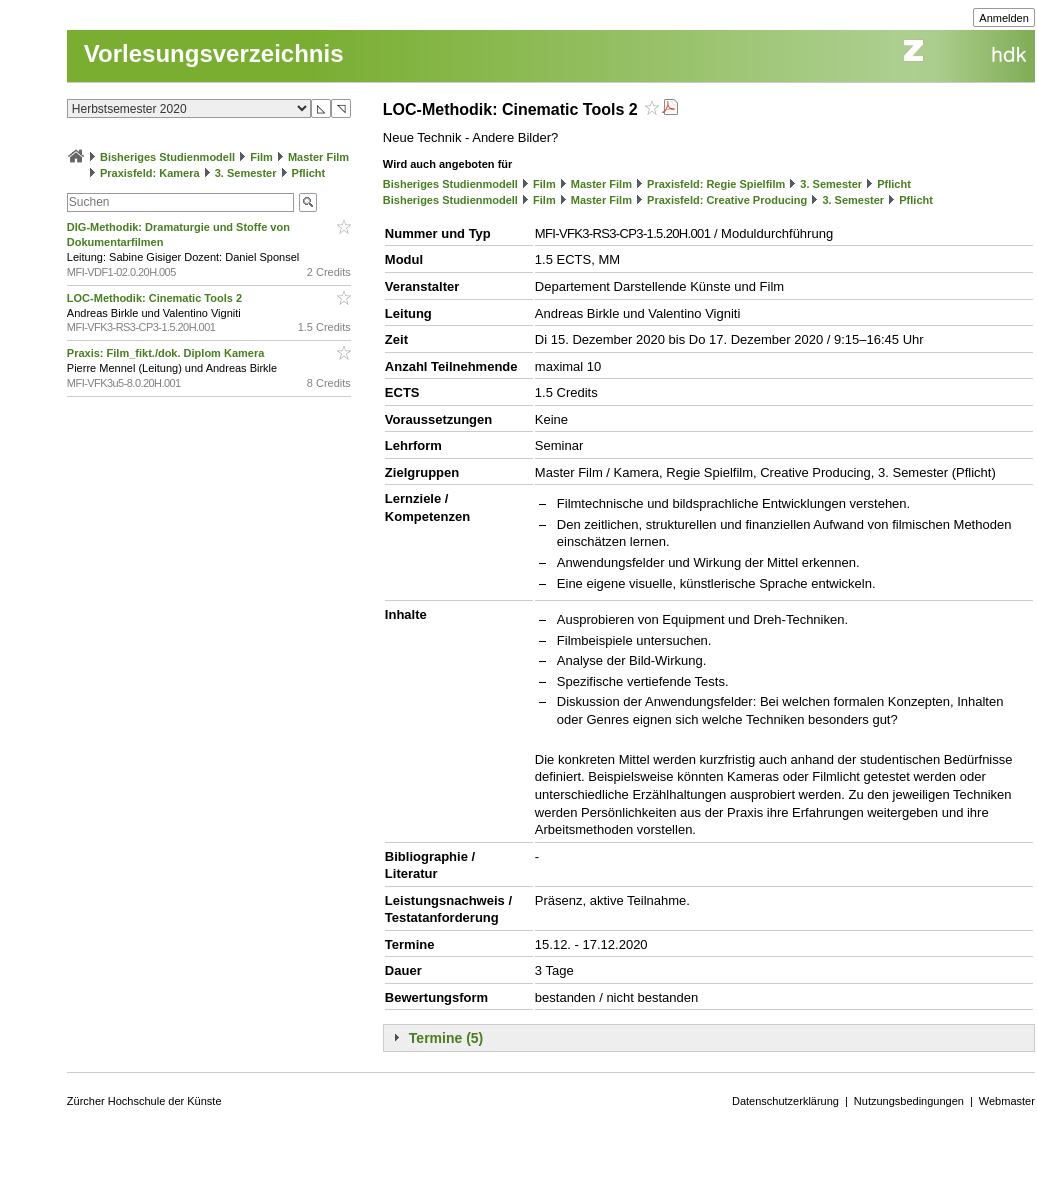 This screenshot has width=1037, height=1178. Describe the element at coordinates (318, 157) in the screenshot. I see `Master Film` at that location.